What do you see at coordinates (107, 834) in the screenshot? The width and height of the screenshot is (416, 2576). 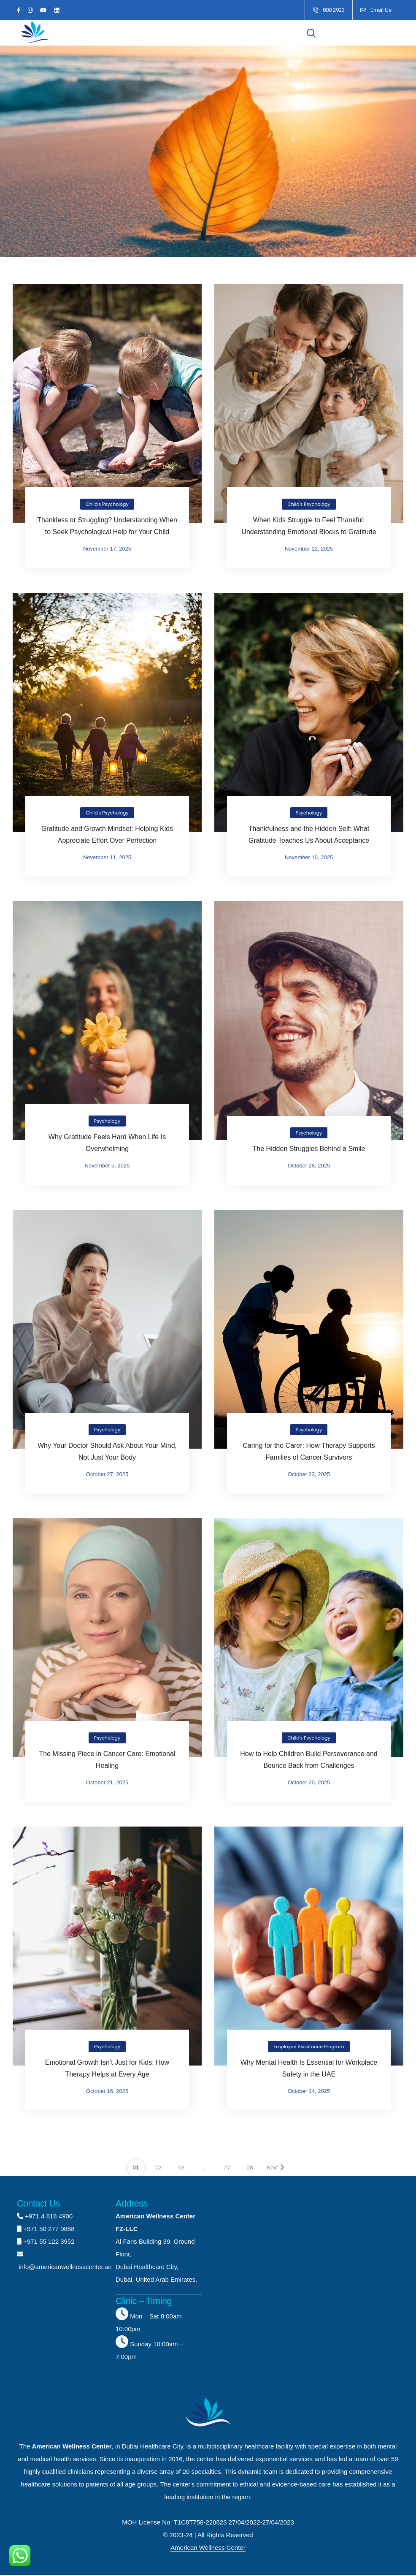 I see `Gratitude and Growth Mindset: Helping Kids Appreciate Effort Over Perfection` at bounding box center [107, 834].